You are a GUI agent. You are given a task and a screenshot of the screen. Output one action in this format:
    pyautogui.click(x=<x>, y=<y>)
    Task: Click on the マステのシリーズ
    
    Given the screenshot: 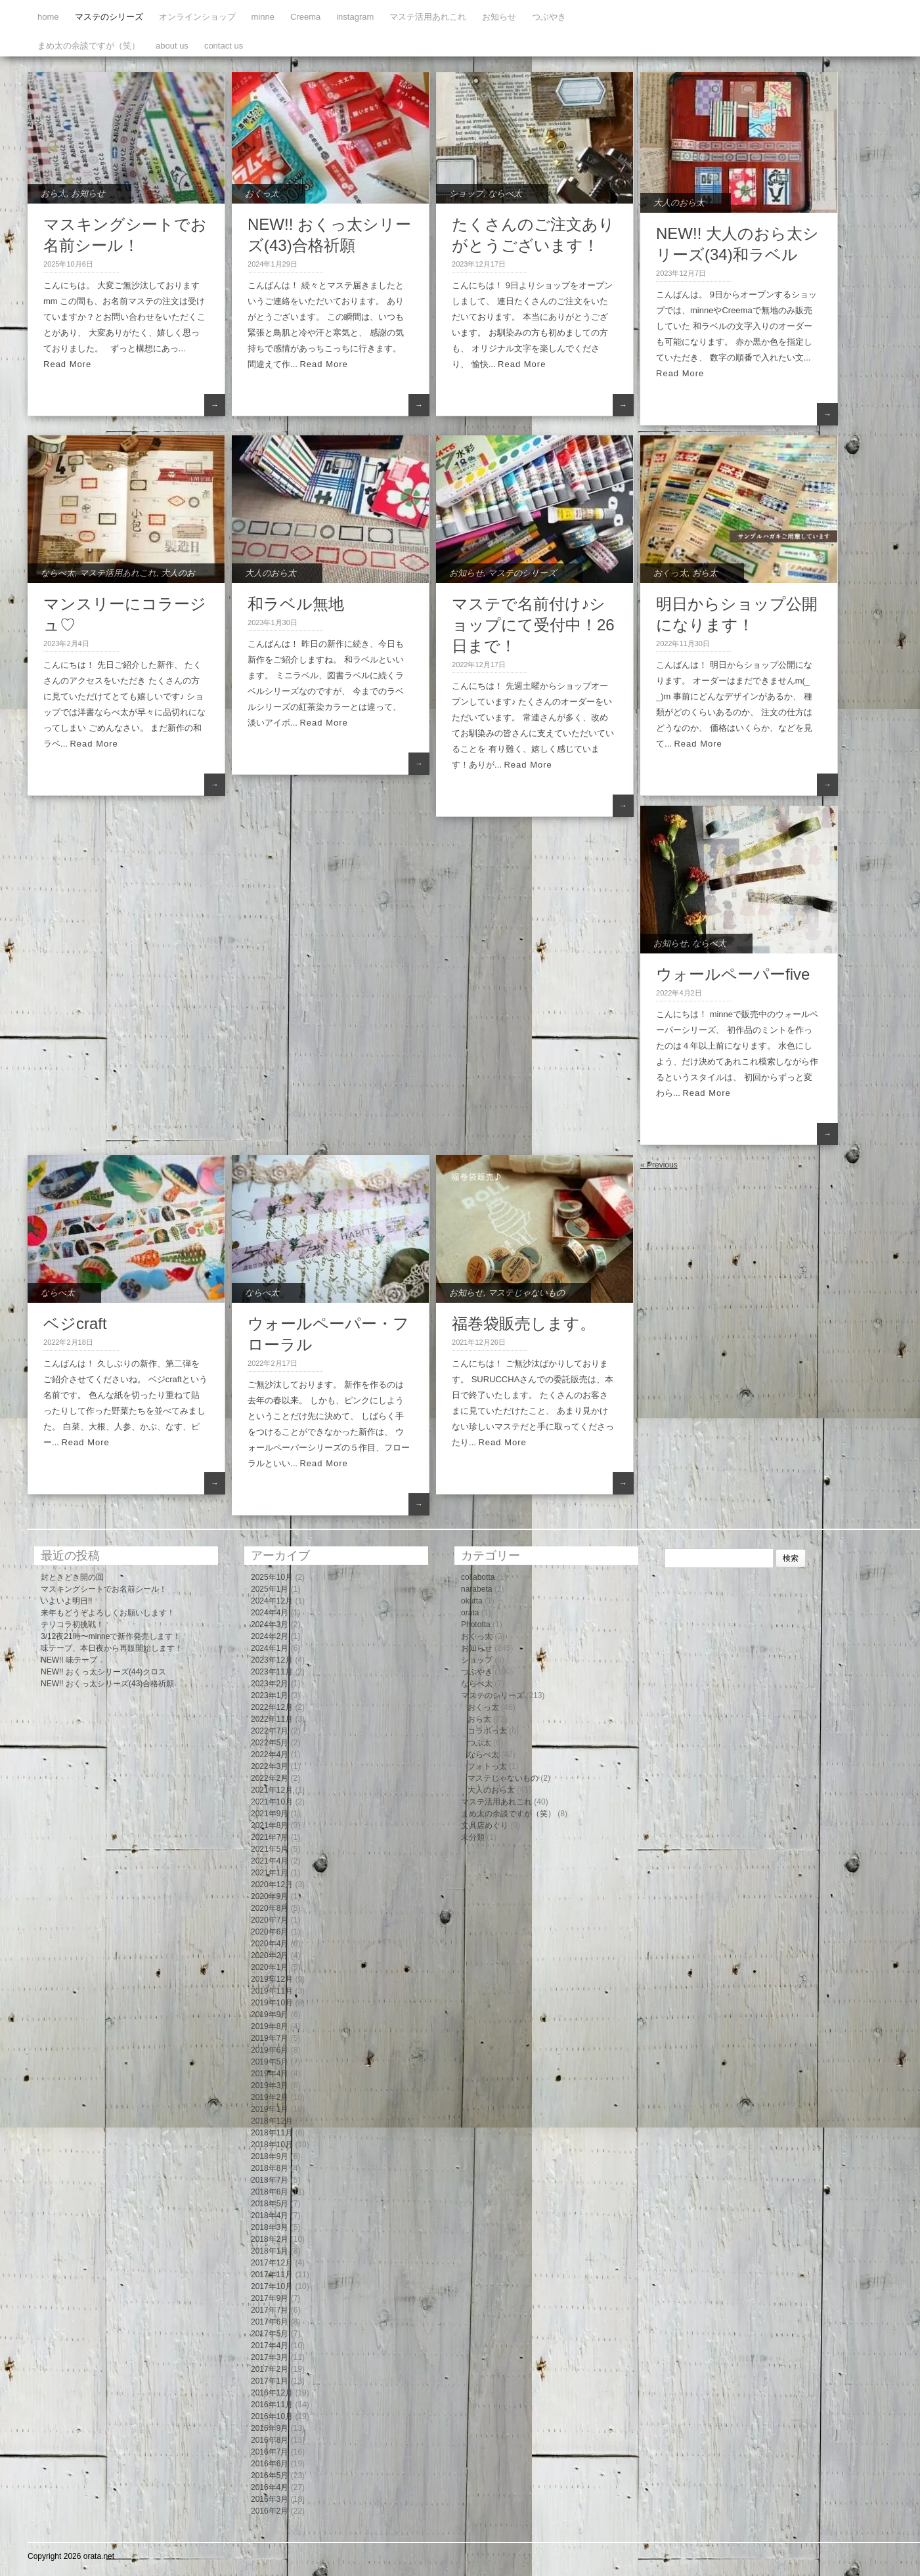 What is the action you would take?
    pyautogui.click(x=109, y=17)
    